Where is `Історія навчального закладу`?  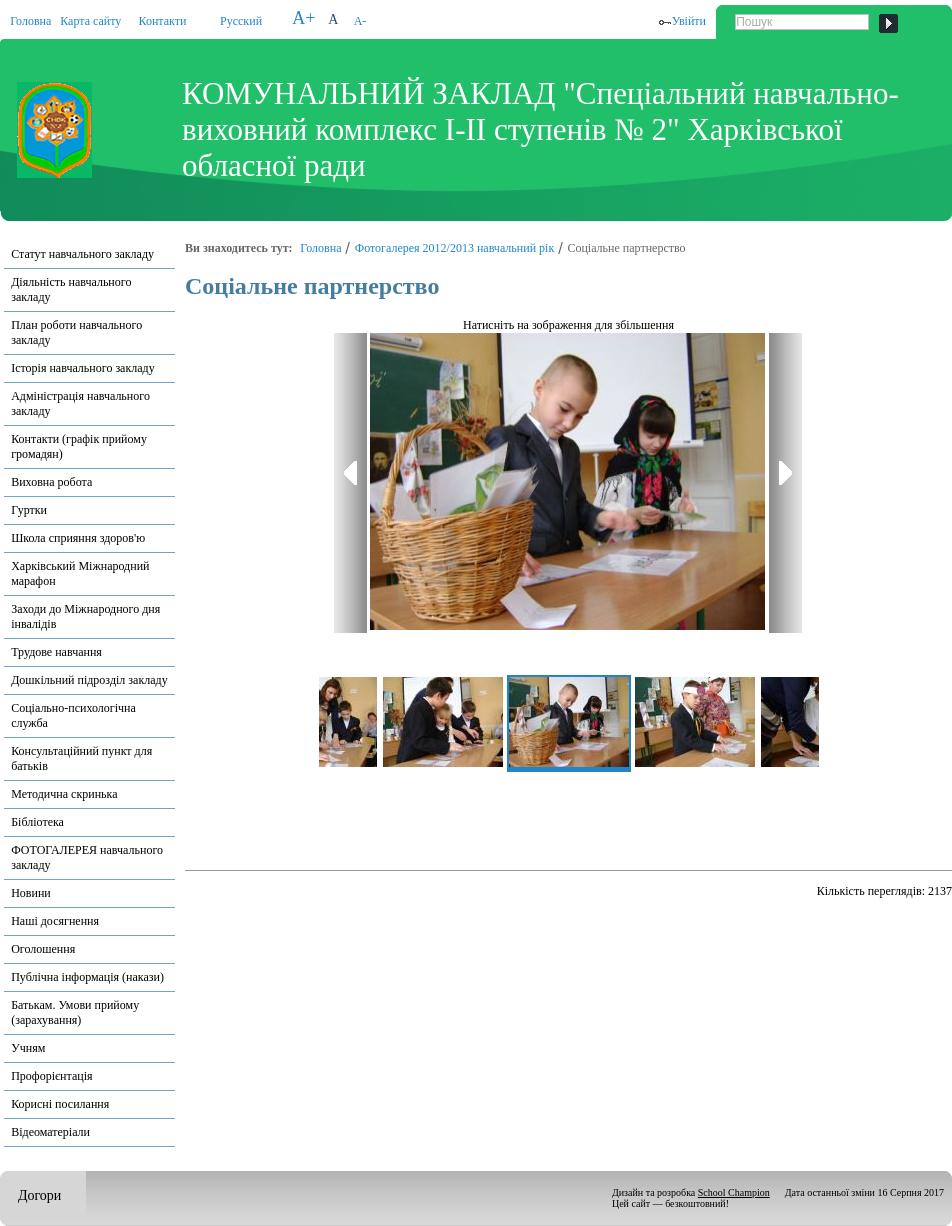
Історія навчального закладу is located at coordinates (83, 368).